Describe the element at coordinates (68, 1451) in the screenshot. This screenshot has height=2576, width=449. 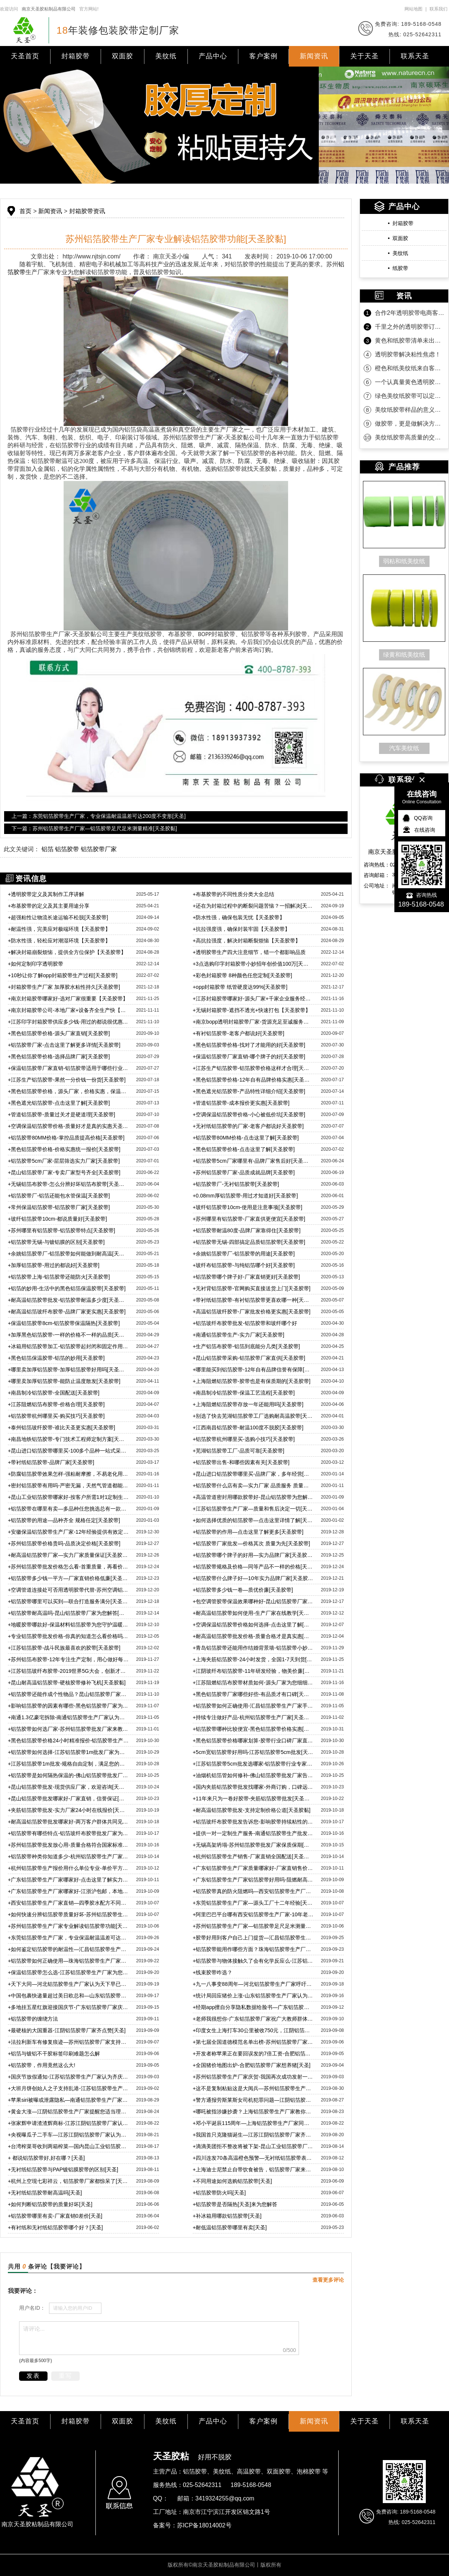
I see `昆山进口铝箔胶带哪里买-100多个品种一站式采购[天圣胶带]` at that location.